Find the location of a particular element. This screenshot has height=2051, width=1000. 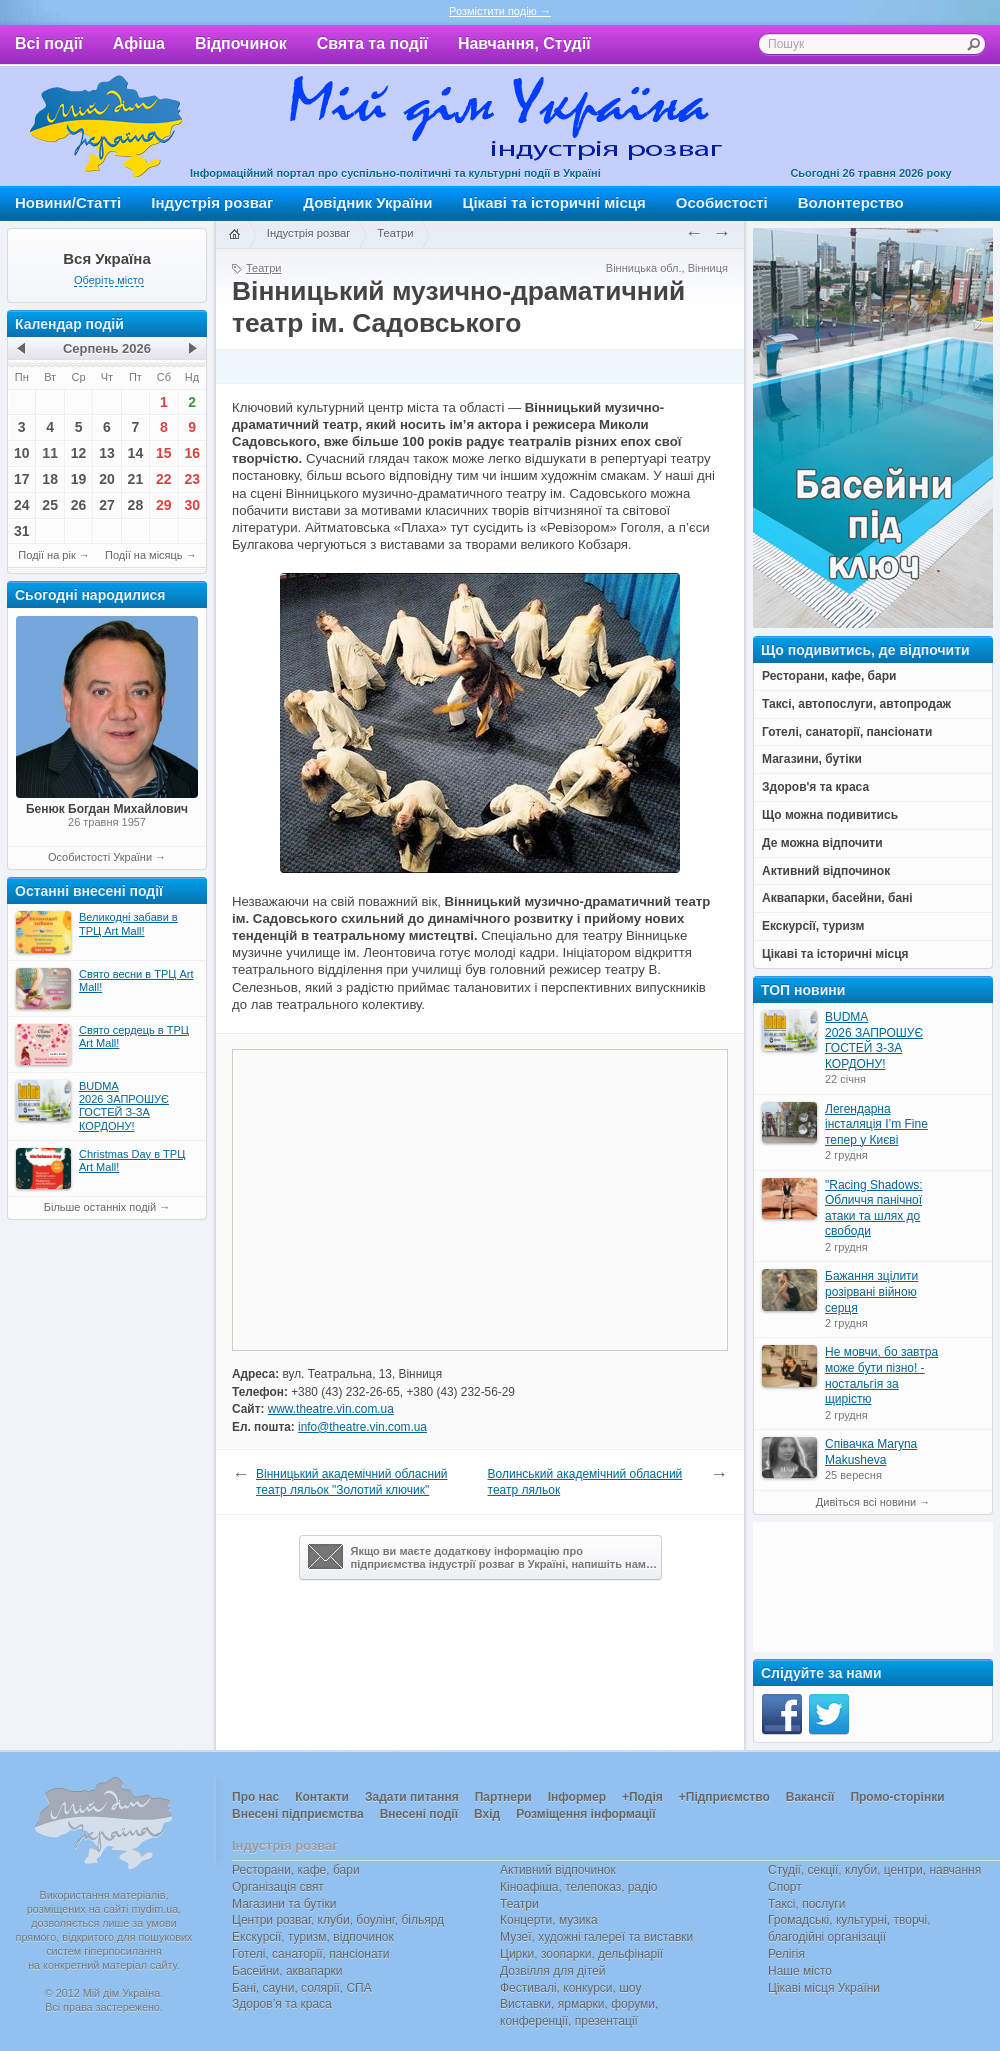

30 is located at coordinates (192, 505).